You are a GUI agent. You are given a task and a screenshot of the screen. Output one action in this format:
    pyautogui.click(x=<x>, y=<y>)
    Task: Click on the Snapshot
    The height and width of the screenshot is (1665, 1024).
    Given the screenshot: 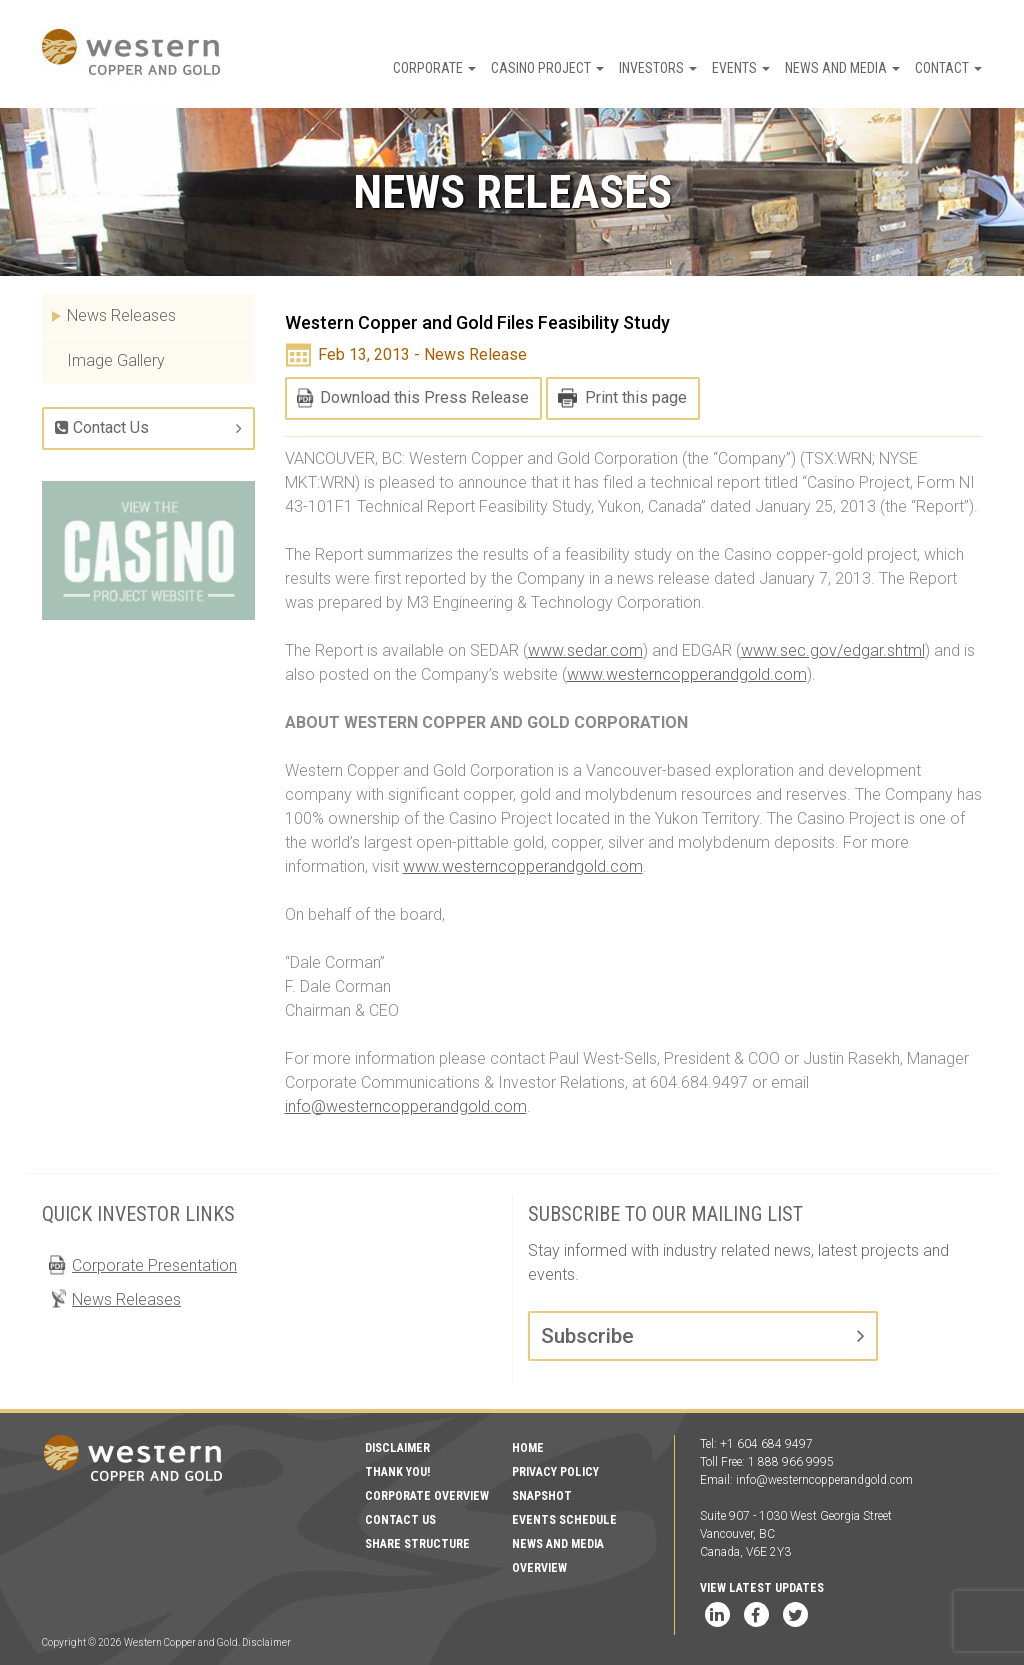 What is the action you would take?
    pyautogui.click(x=542, y=1496)
    